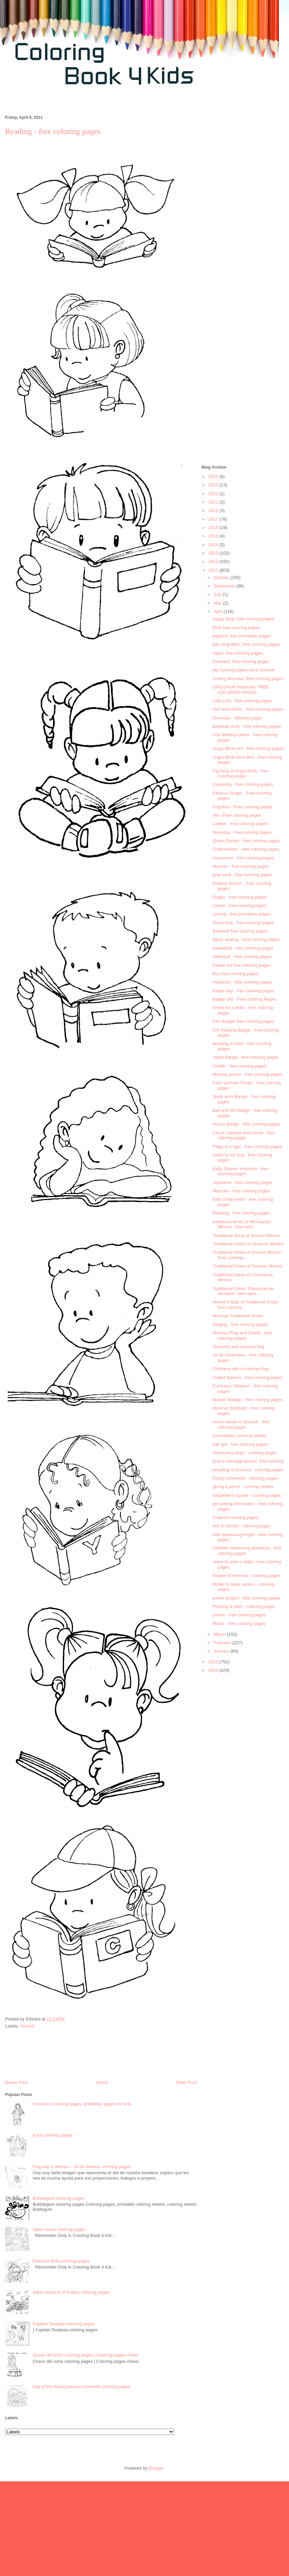  Describe the element at coordinates (213, 1661) in the screenshot. I see `2010` at that location.